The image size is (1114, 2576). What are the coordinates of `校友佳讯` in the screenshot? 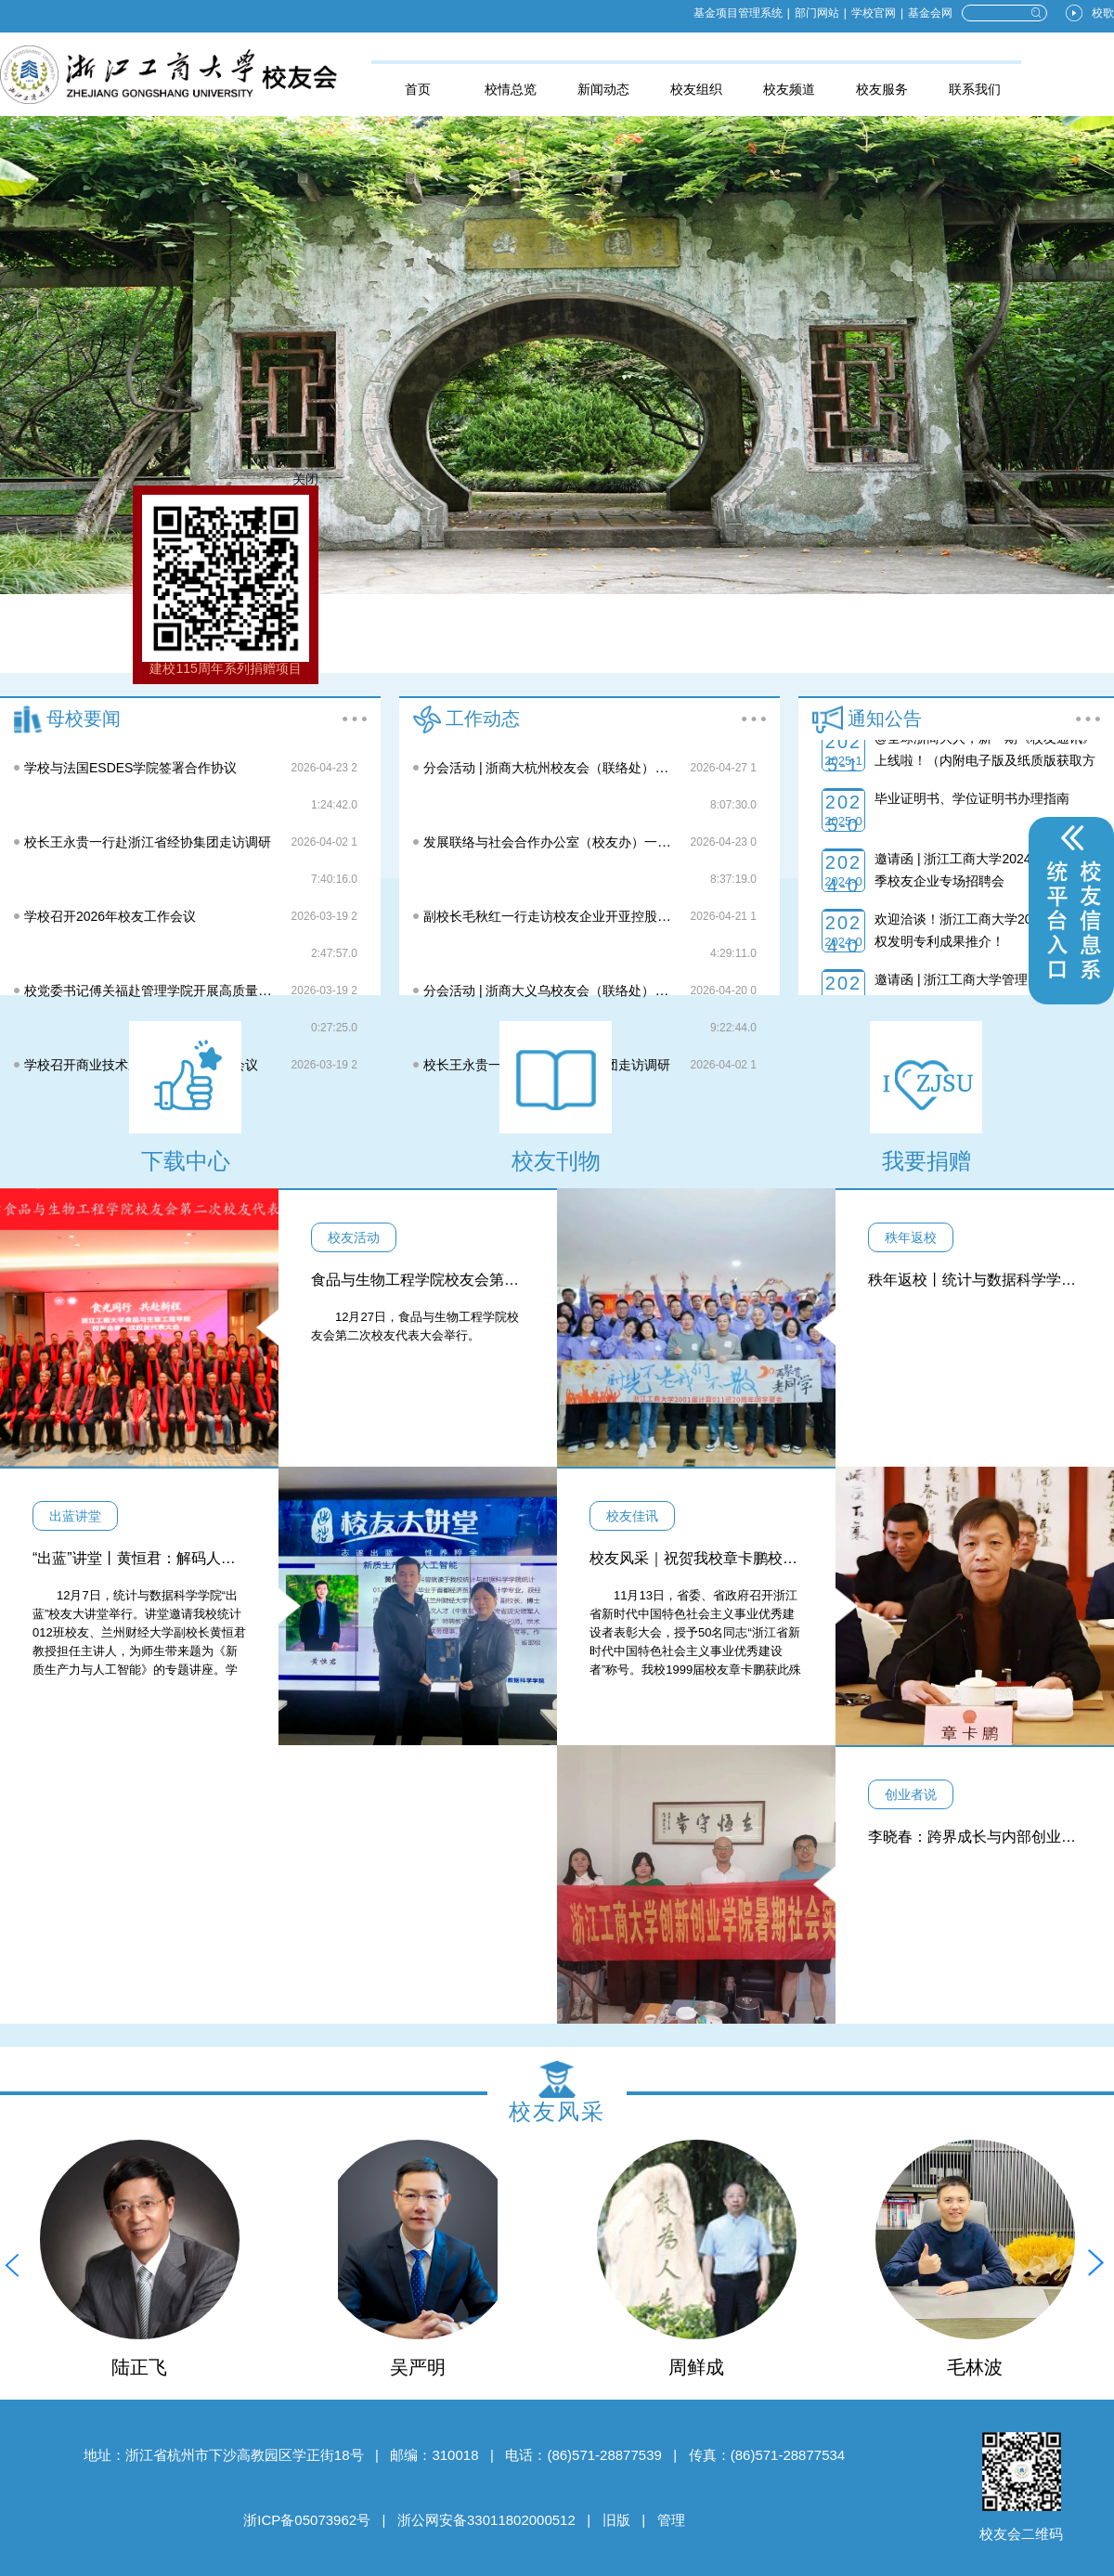 It's located at (632, 1515).